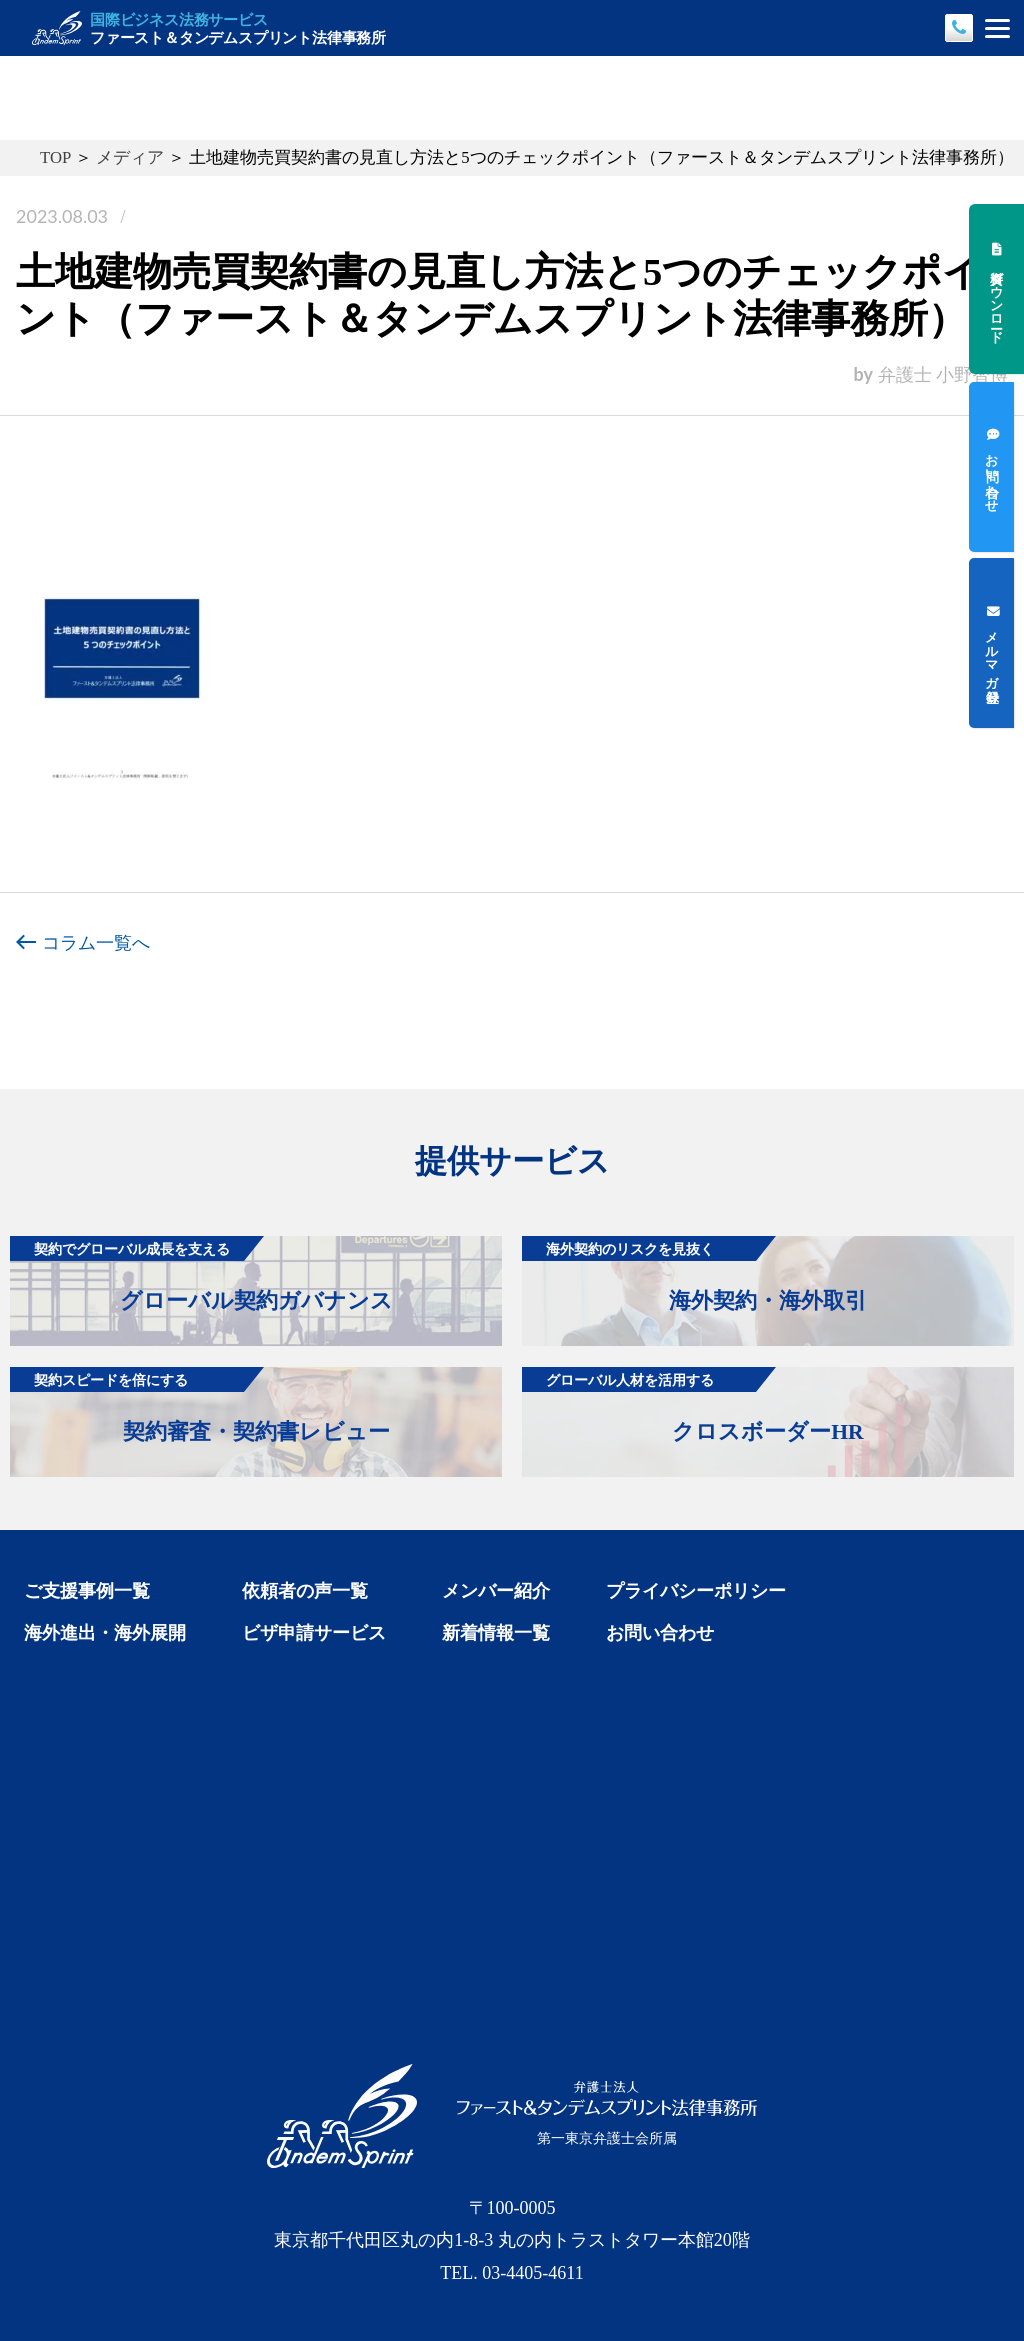 The height and width of the screenshot is (2341, 1024). What do you see at coordinates (314, 1633) in the screenshot?
I see `ビザ申請サービス` at bounding box center [314, 1633].